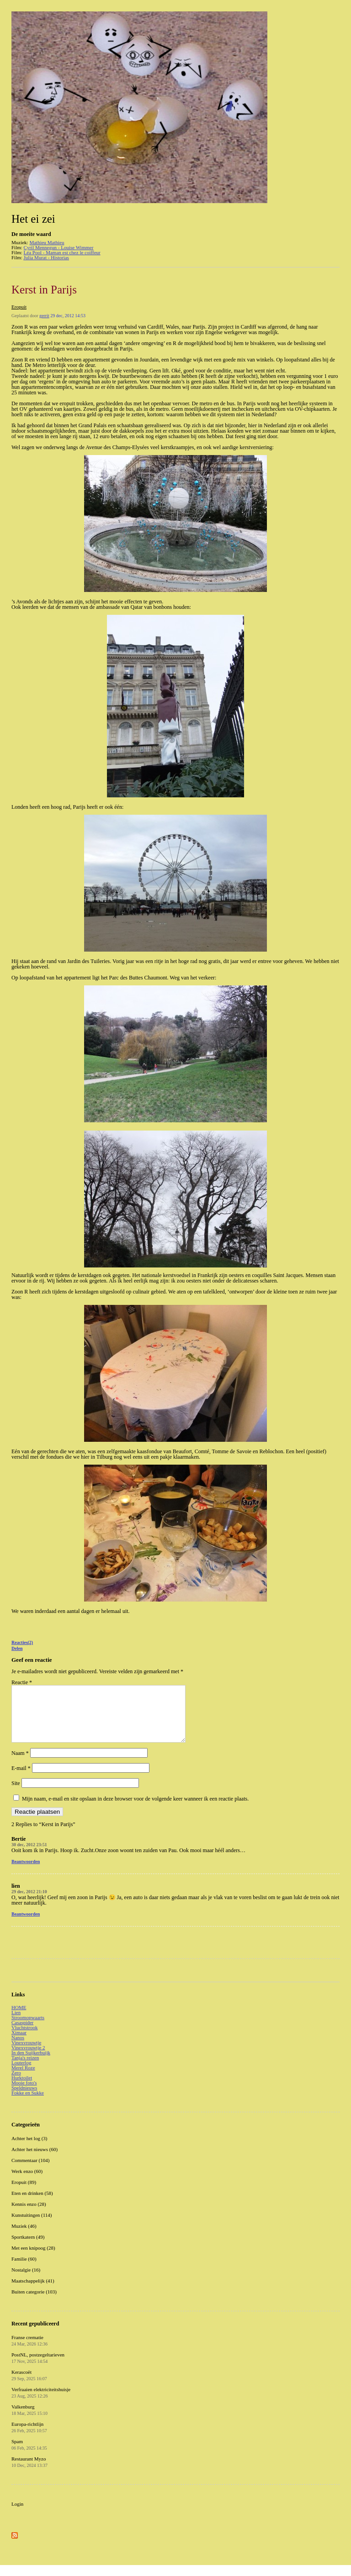  I want to click on Hurktoilet, so click(21, 2088).